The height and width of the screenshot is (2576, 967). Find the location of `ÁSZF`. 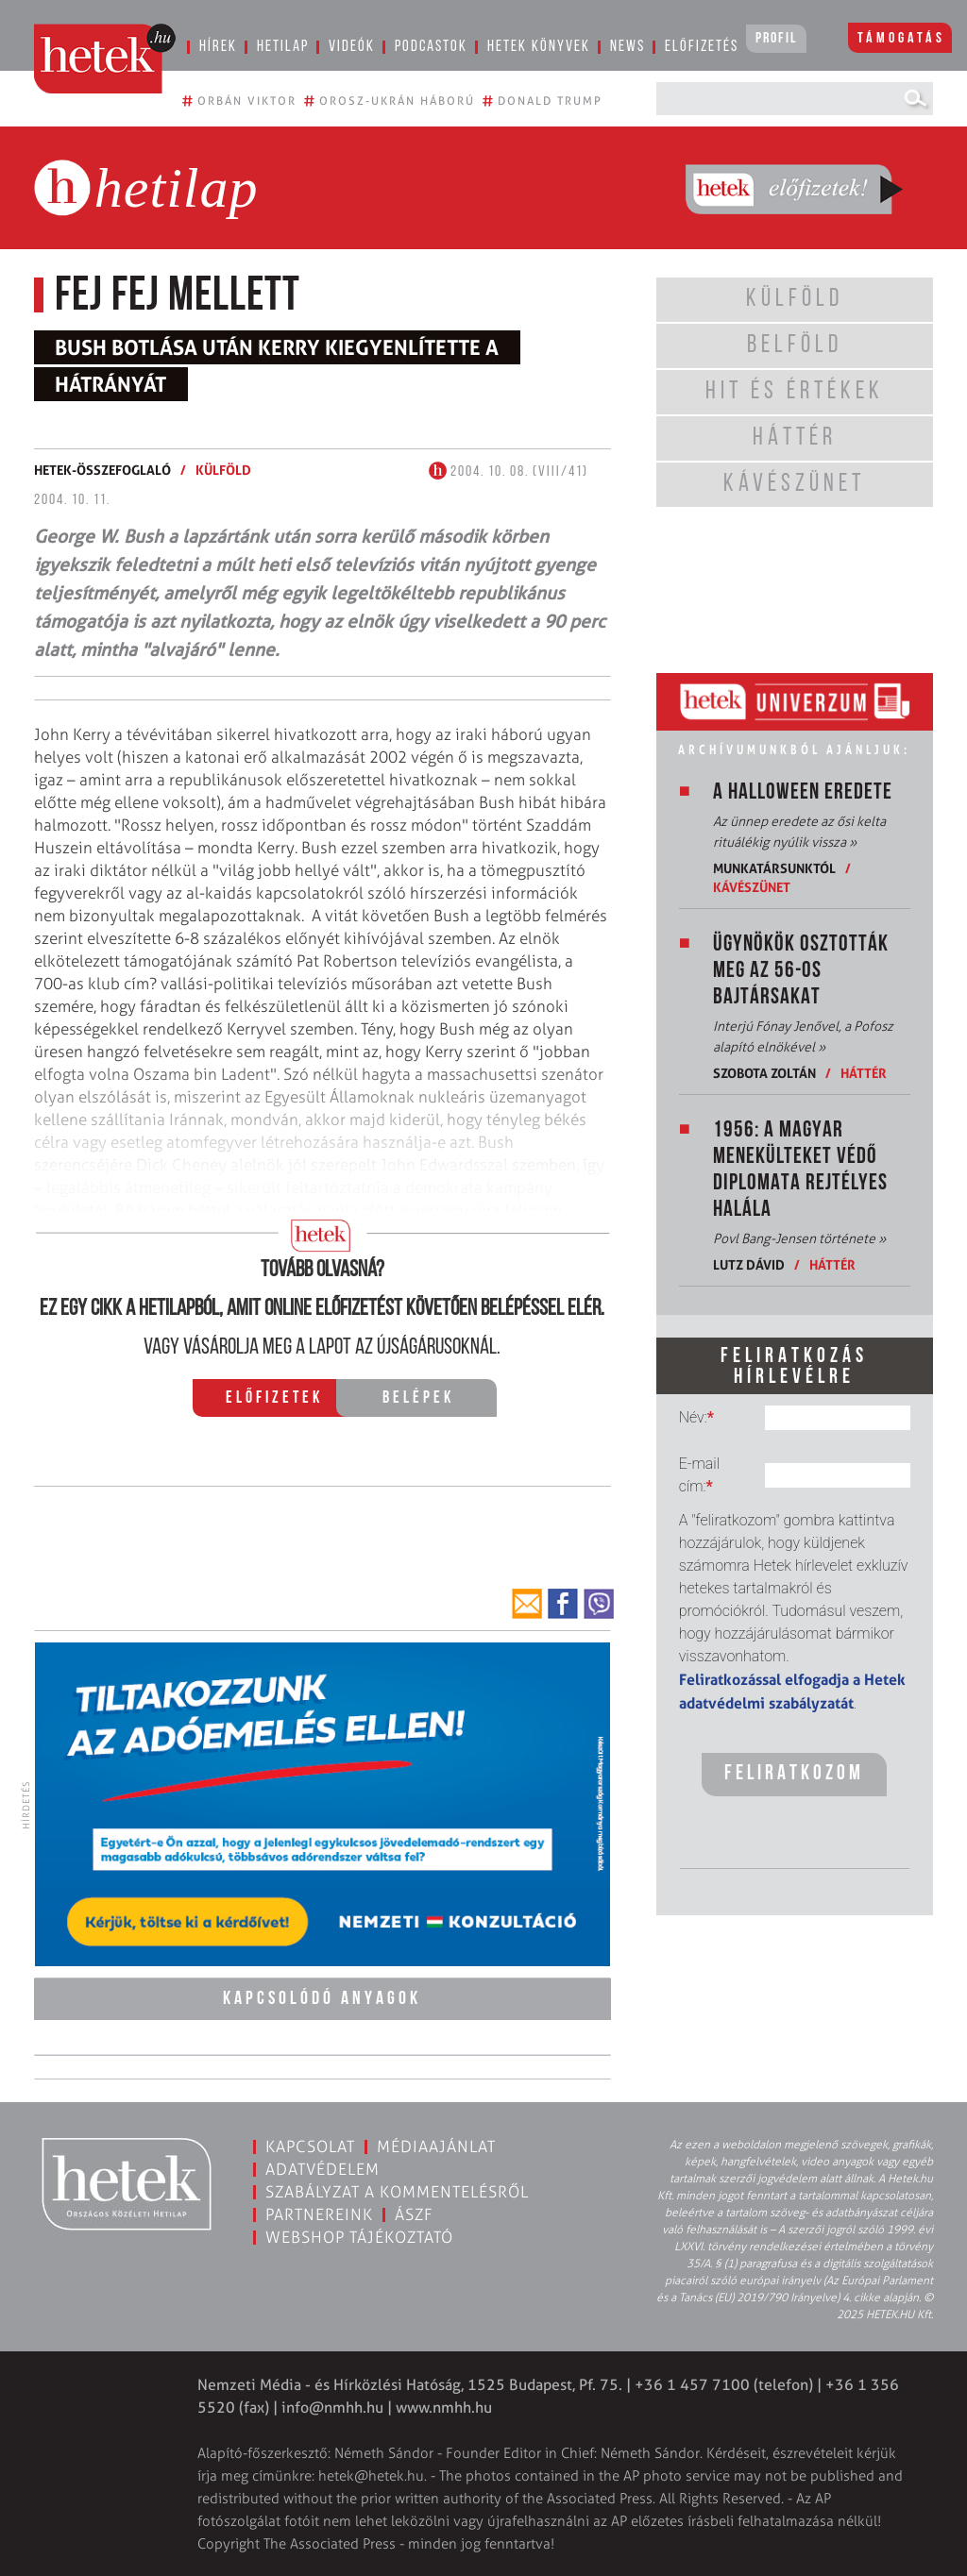

ÁSZF is located at coordinates (414, 2212).